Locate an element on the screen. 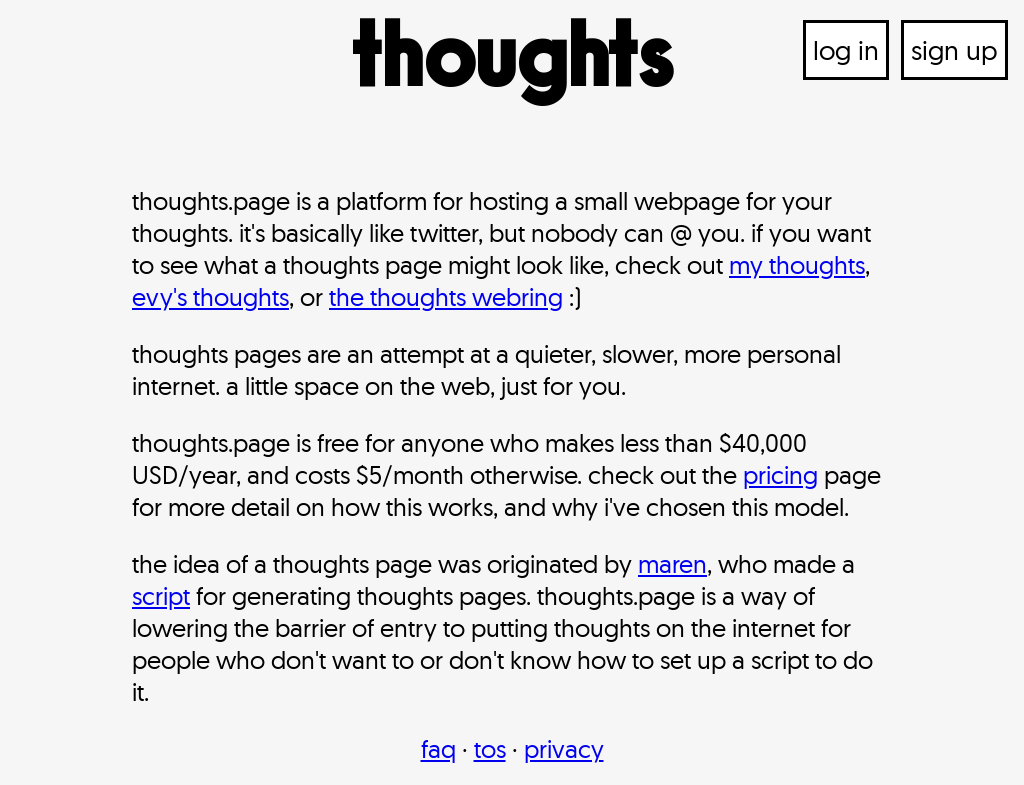 This screenshot has width=1024, height=785. the thoughts webring is located at coordinates (446, 296).